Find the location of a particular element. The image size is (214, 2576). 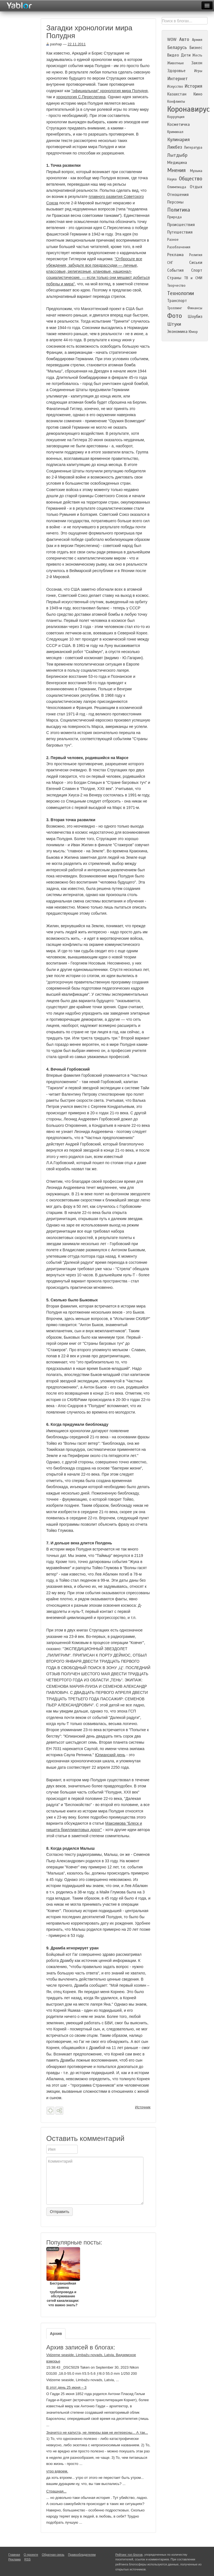

Здоровье is located at coordinates (176, 70).